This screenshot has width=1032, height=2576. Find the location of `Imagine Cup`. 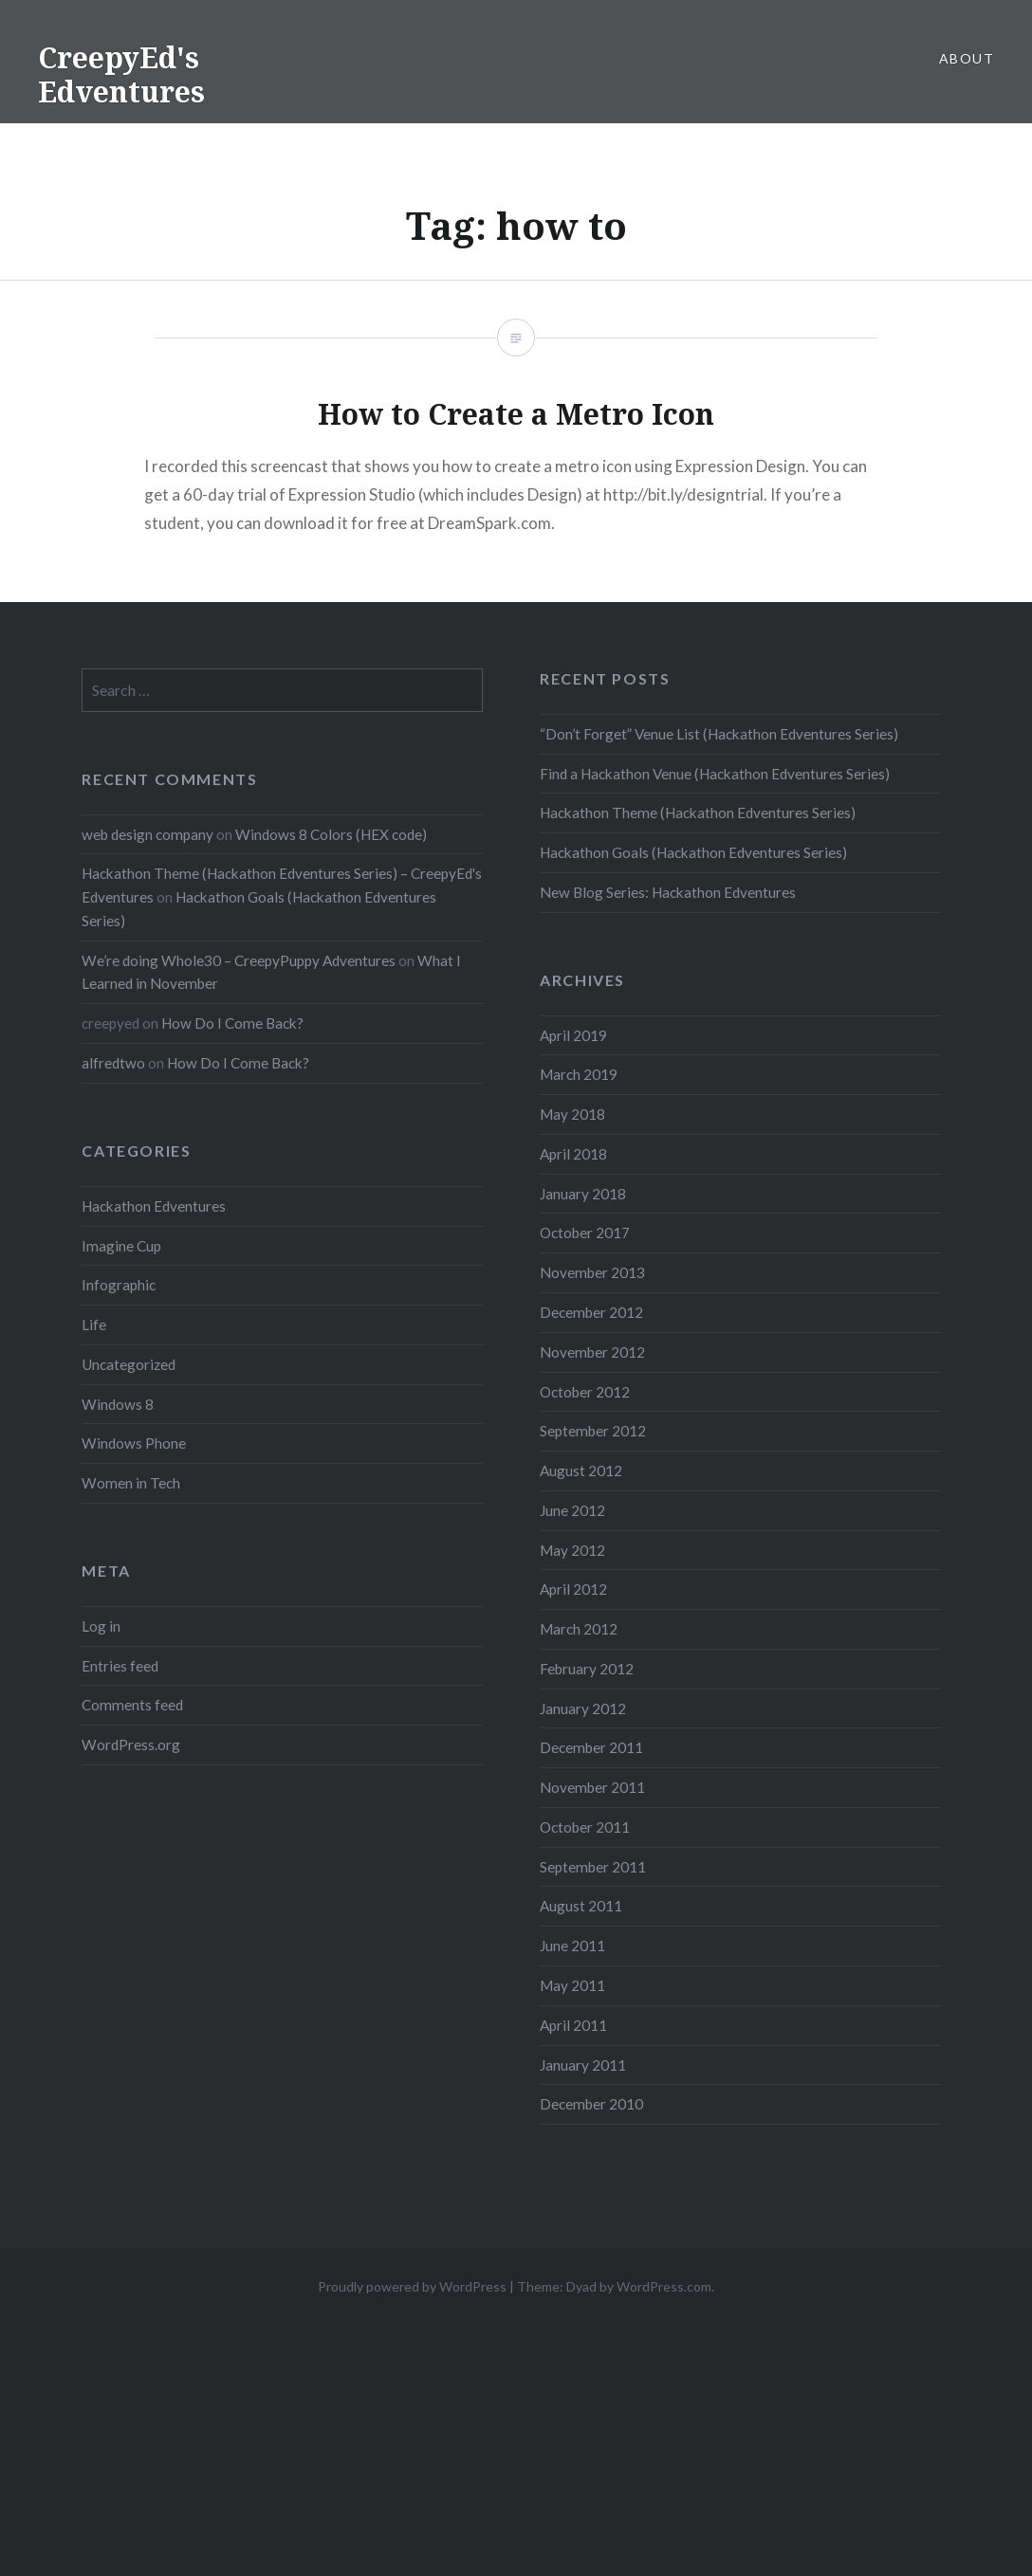

Imagine Cup is located at coordinates (121, 1245).